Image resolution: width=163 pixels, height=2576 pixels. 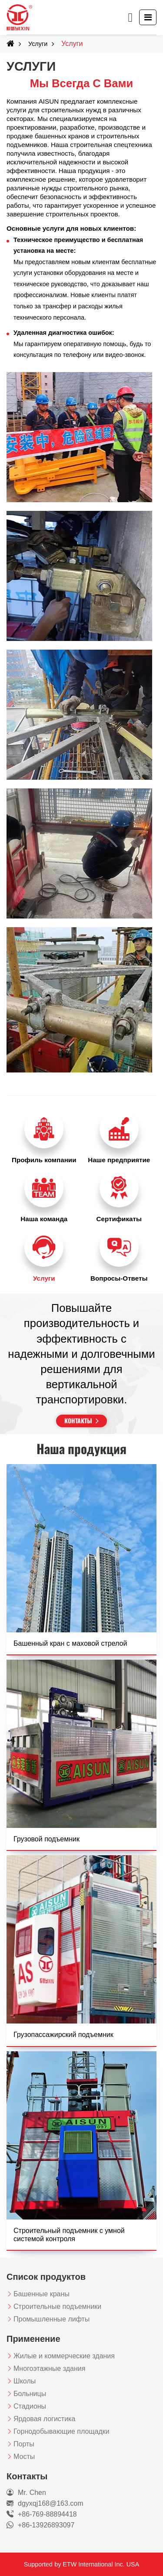 I want to click on +86-769-88894418, so click(x=47, y=2514).